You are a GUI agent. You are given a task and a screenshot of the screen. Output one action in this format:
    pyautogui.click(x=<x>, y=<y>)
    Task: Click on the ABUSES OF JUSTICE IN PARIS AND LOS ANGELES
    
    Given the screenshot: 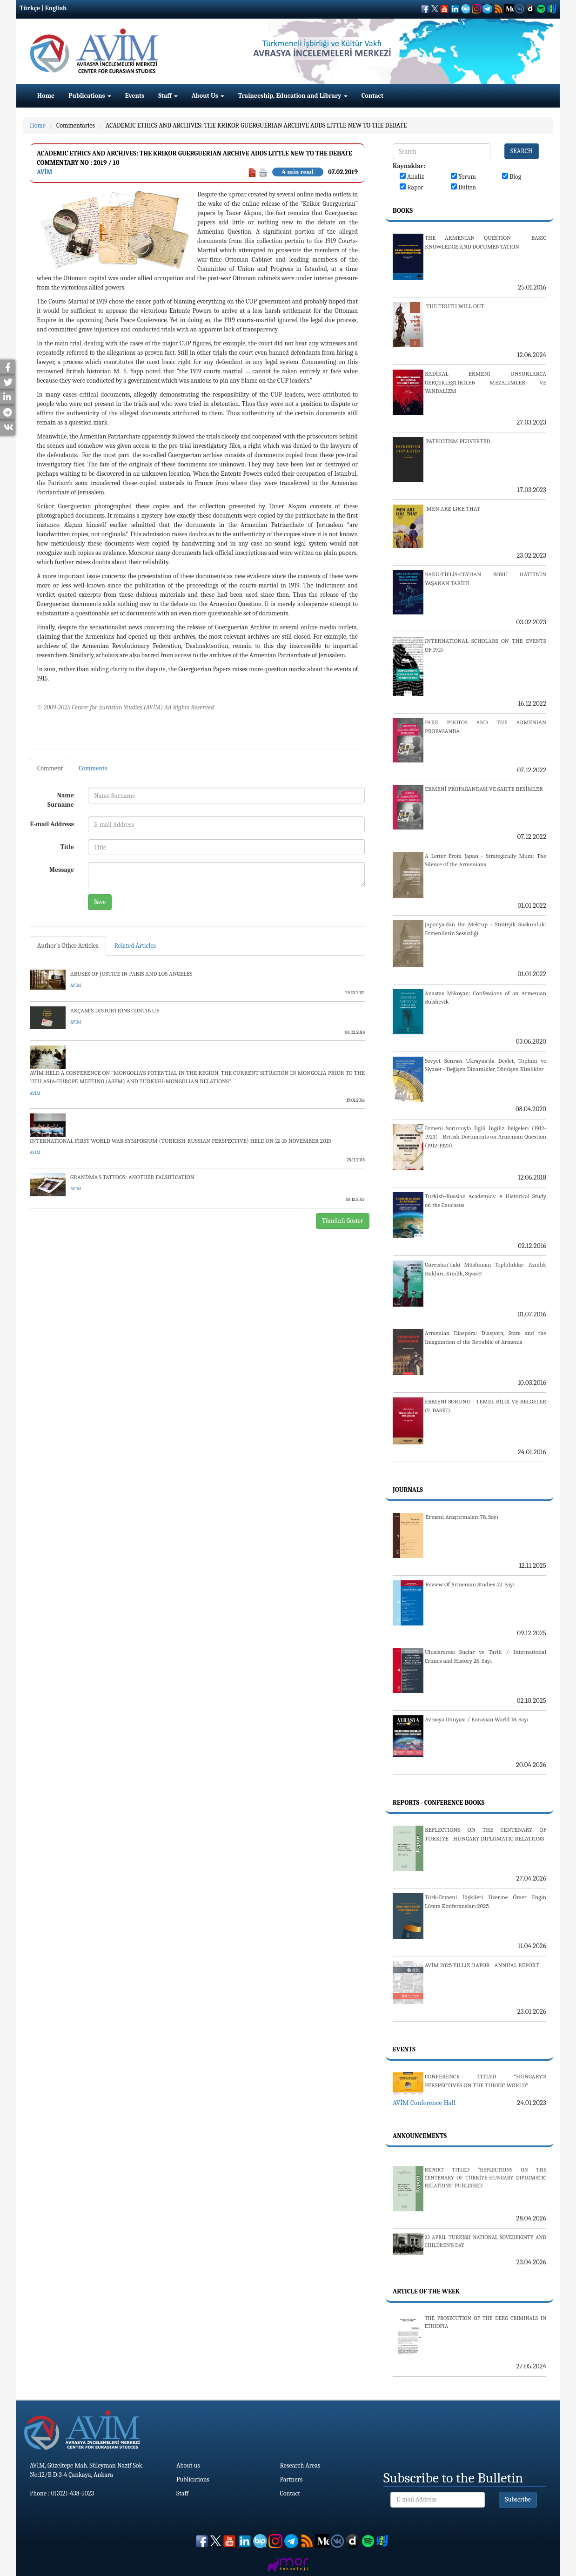 What is the action you would take?
    pyautogui.click(x=131, y=973)
    